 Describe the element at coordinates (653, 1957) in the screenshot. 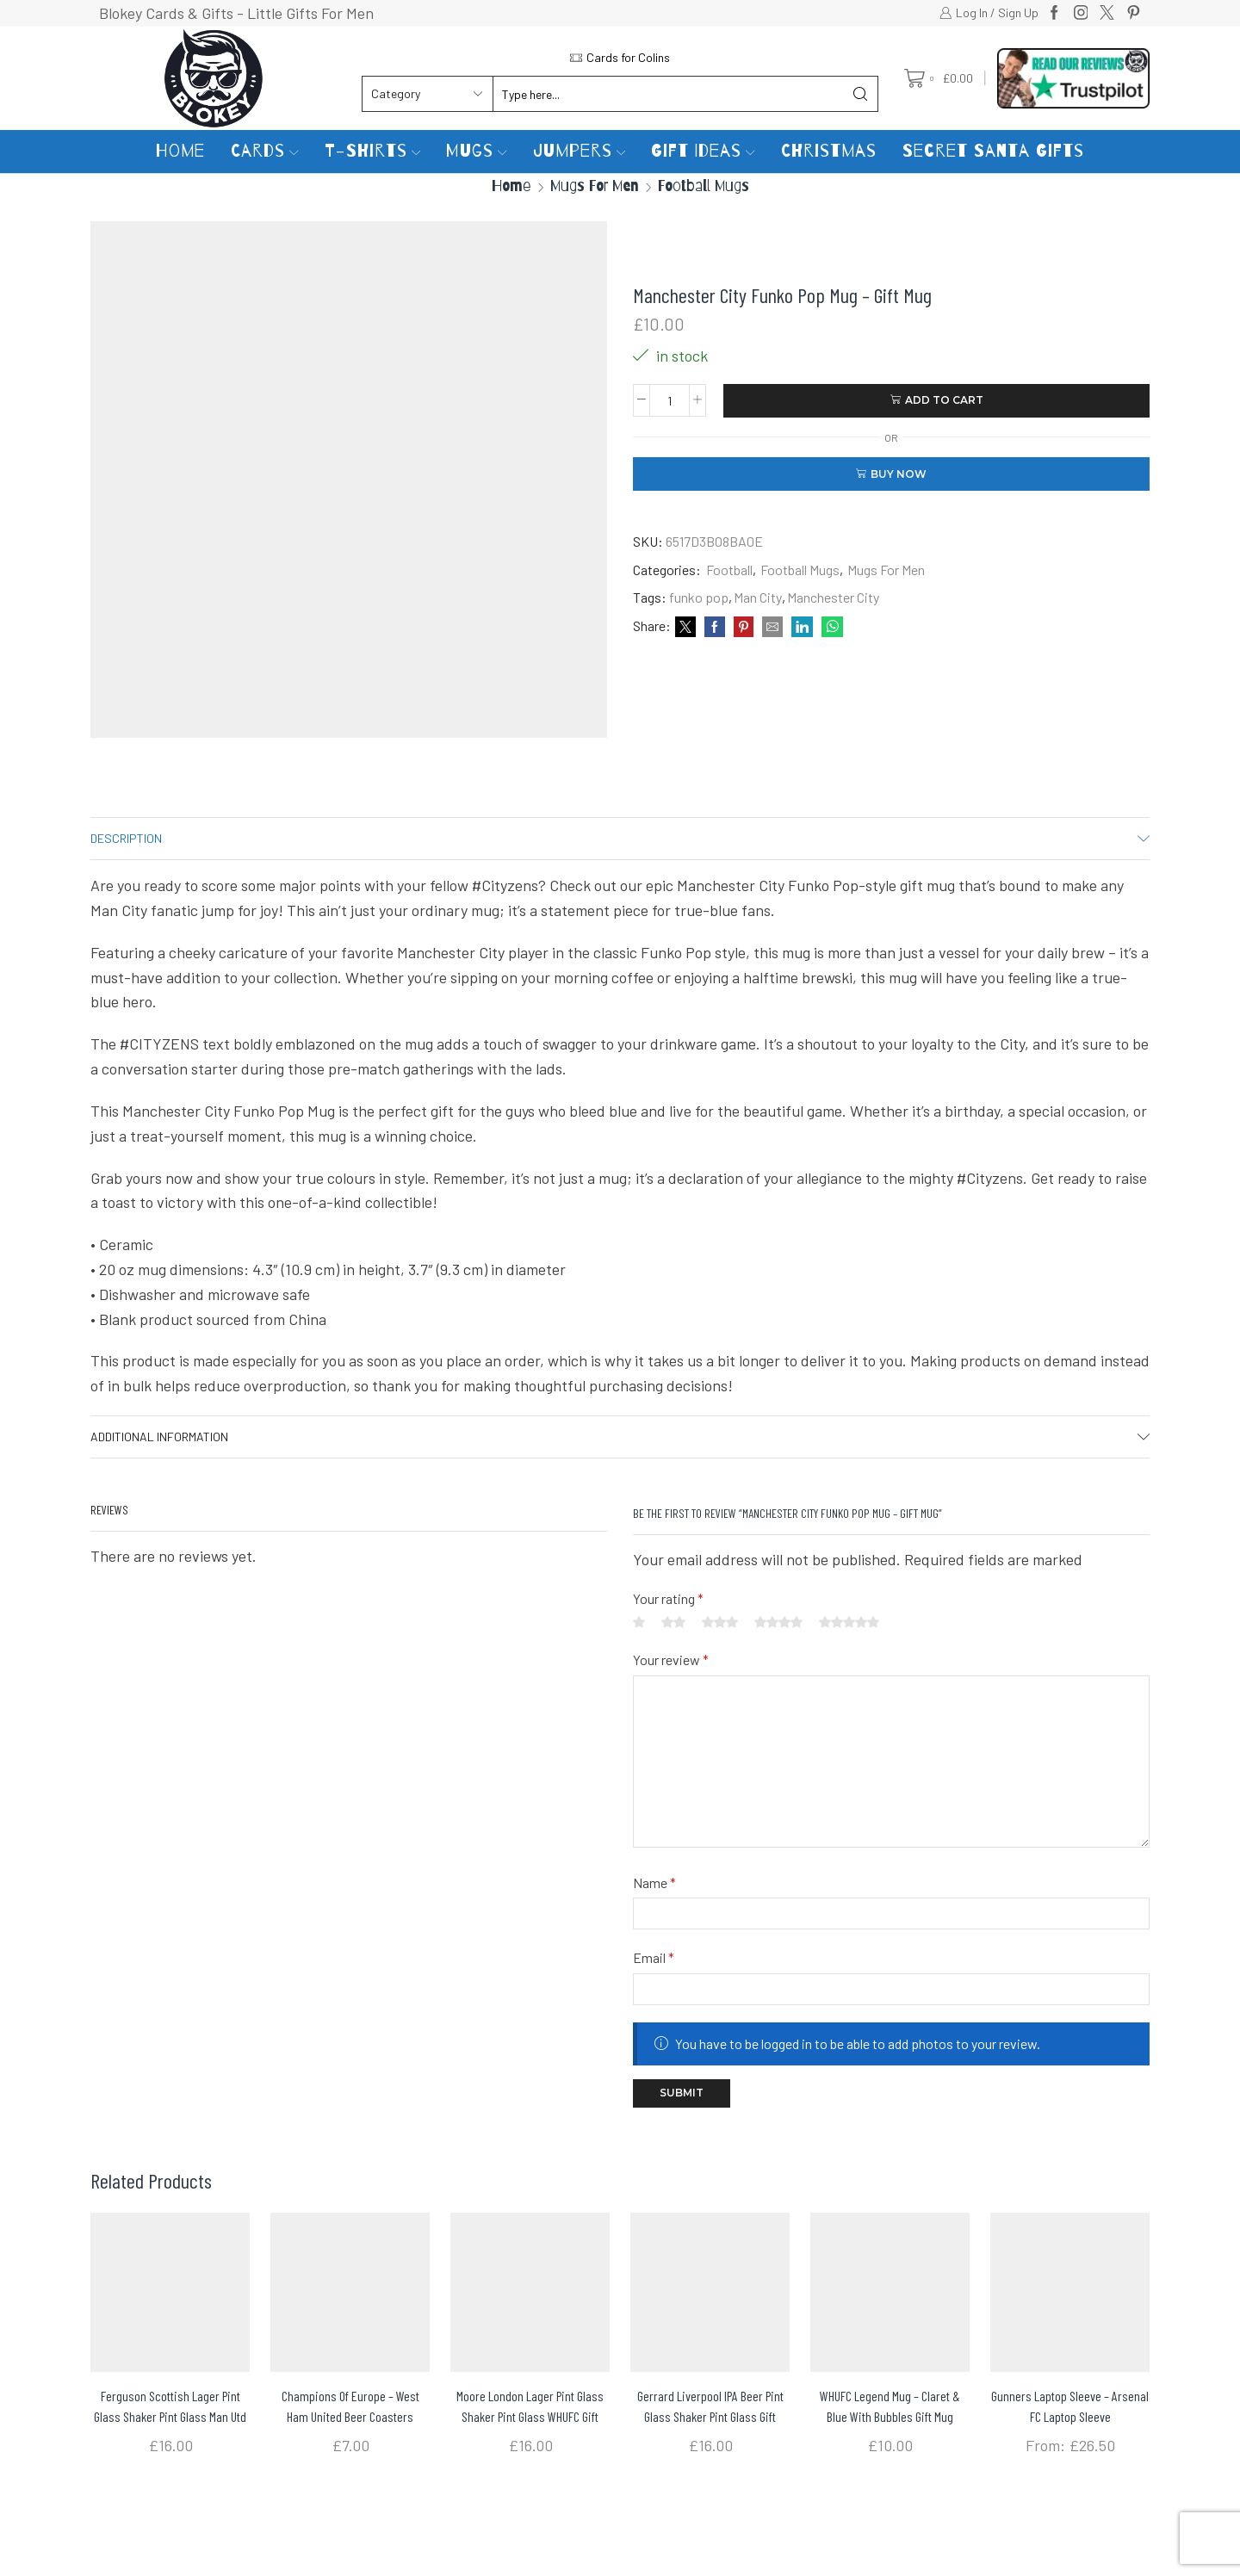

I see `Email` at that location.